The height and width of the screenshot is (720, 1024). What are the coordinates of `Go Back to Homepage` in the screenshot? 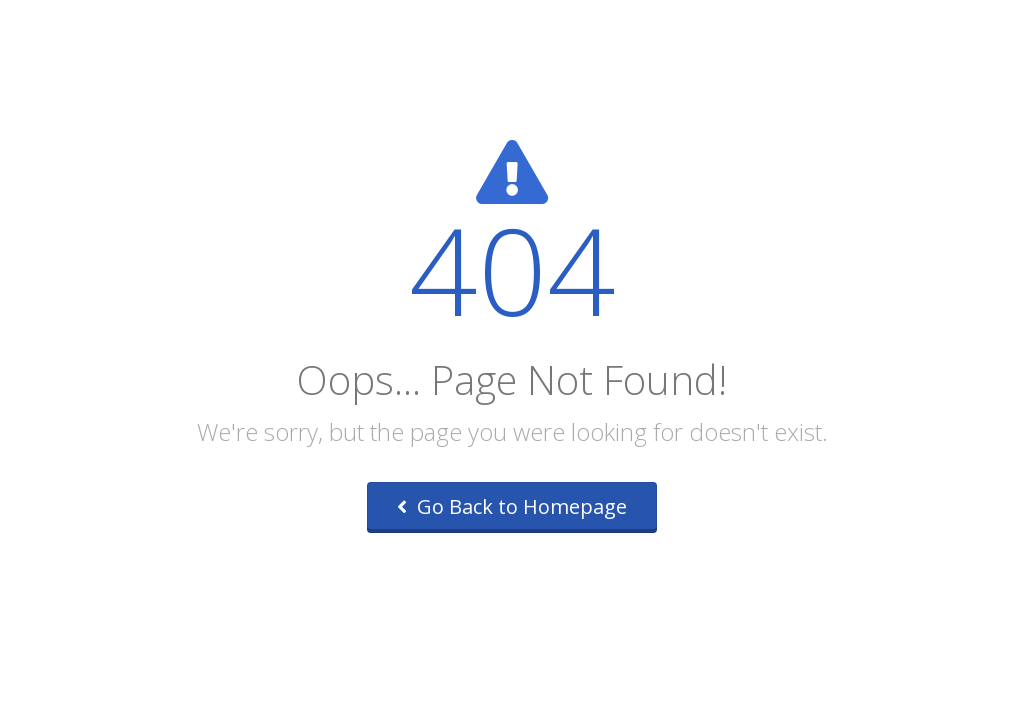 It's located at (512, 506).